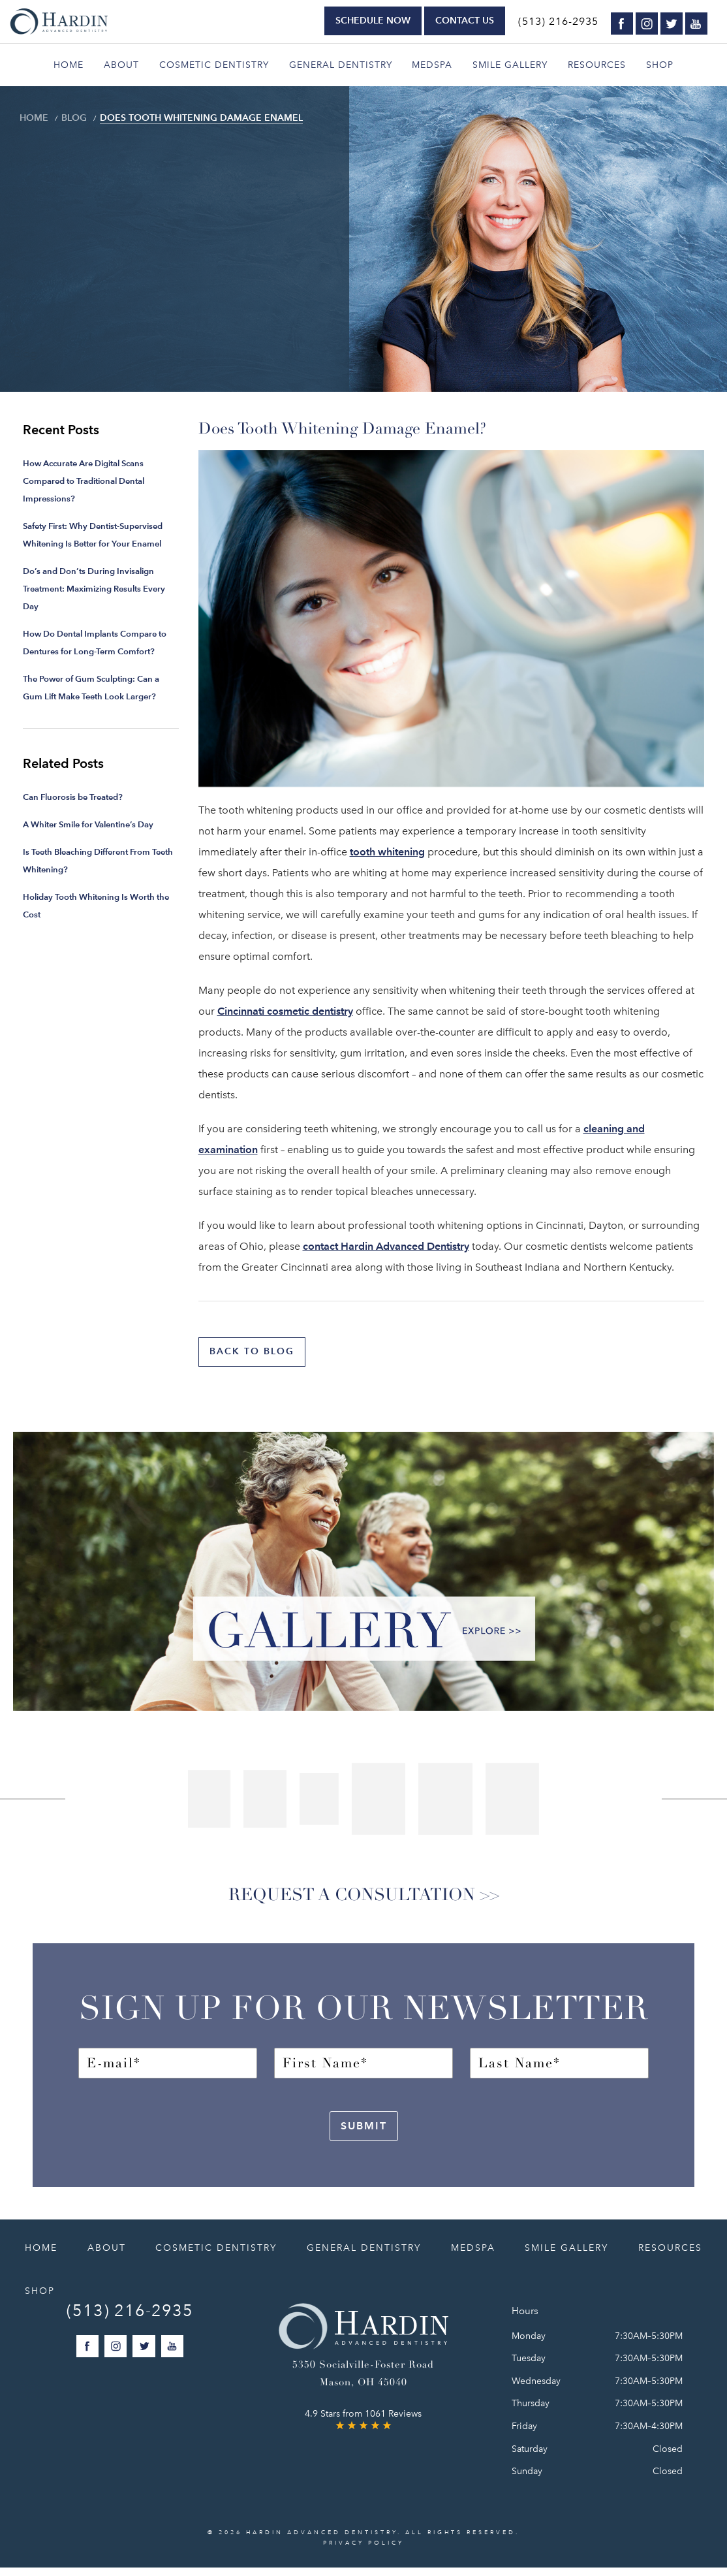 The height and width of the screenshot is (2576, 727). I want to click on About, so click(121, 65).